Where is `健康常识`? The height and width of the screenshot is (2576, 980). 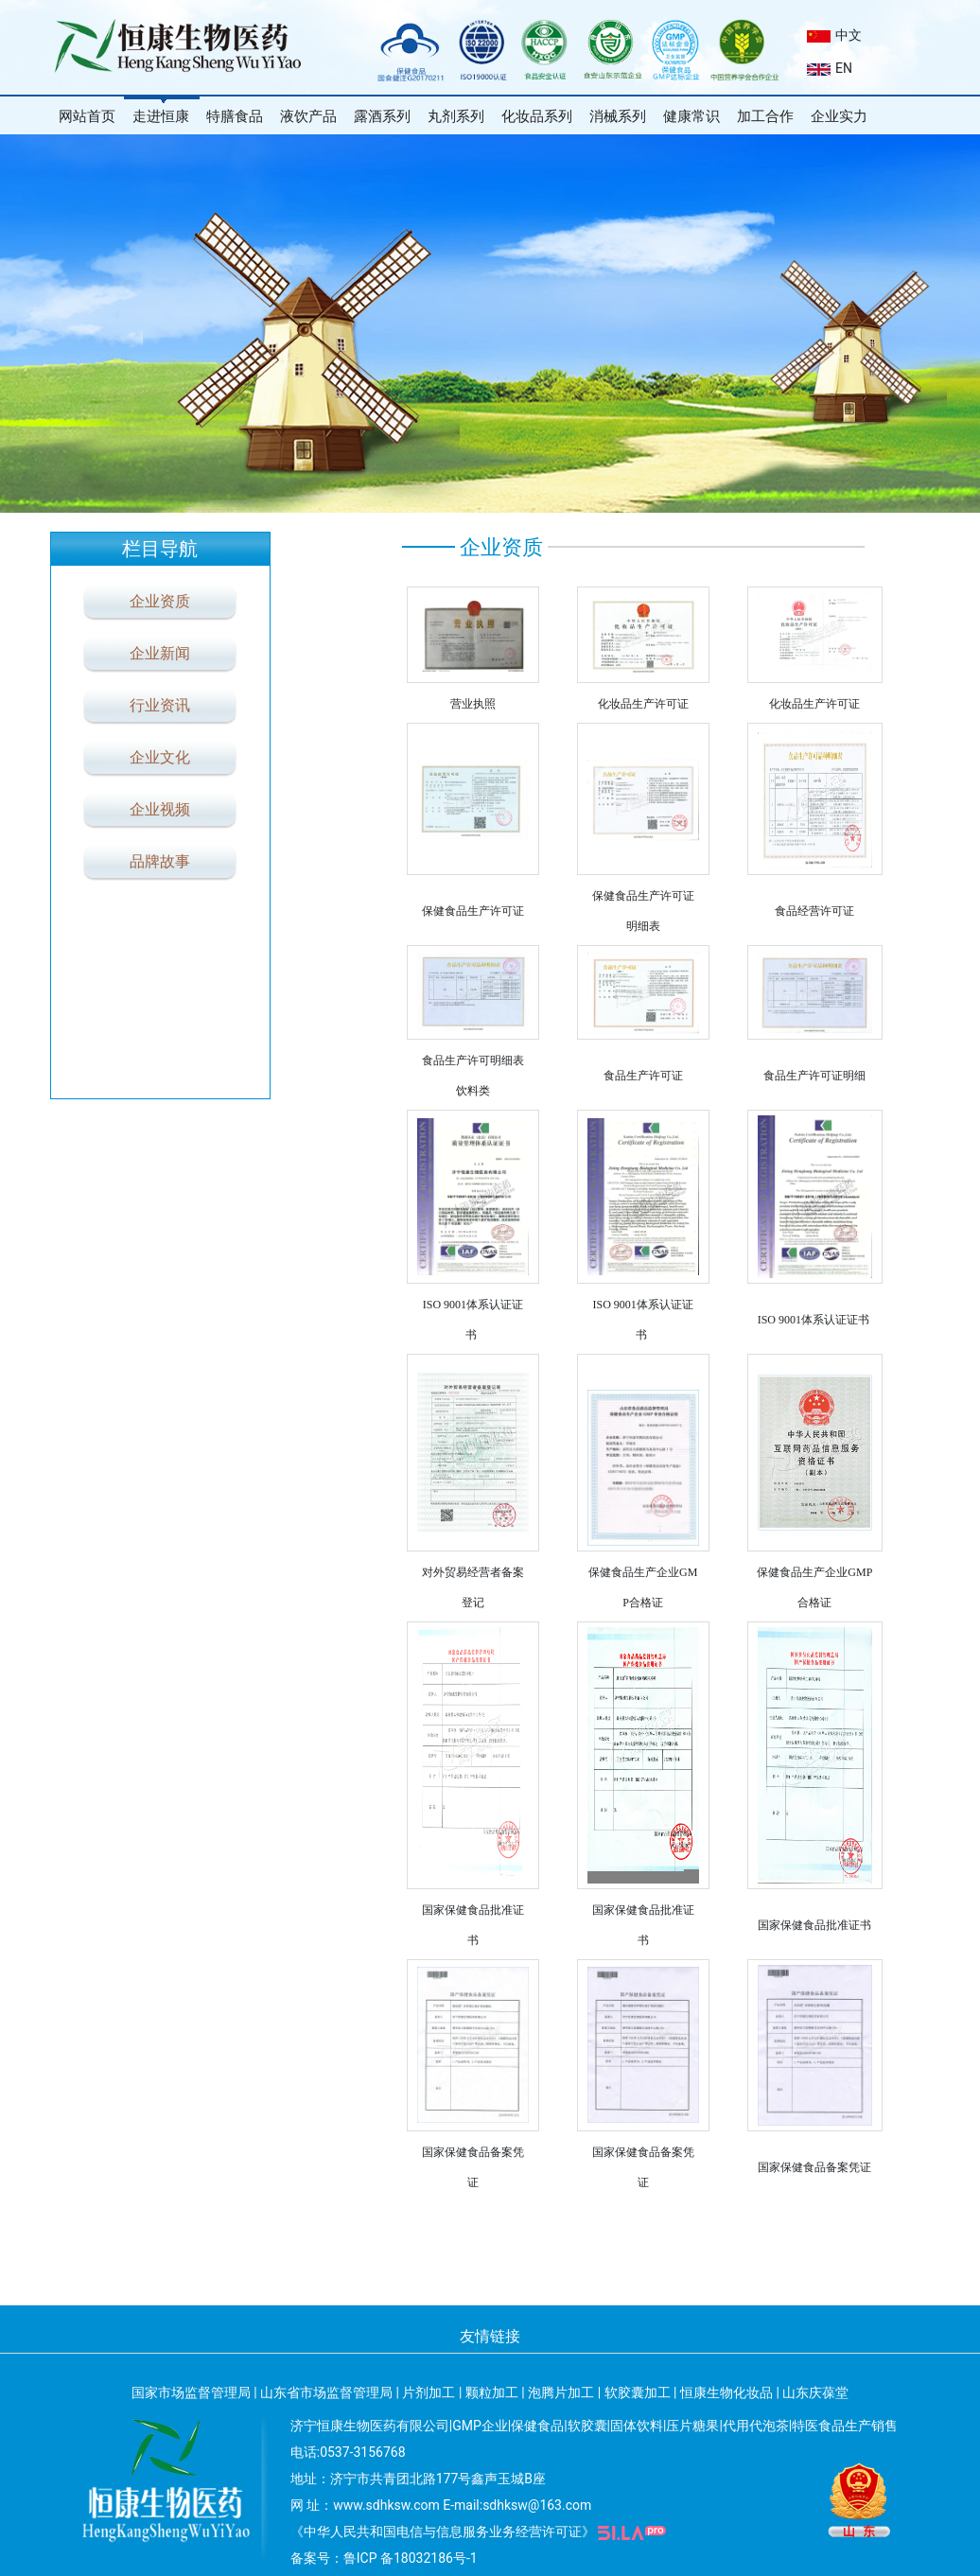
健康常识 is located at coordinates (691, 116).